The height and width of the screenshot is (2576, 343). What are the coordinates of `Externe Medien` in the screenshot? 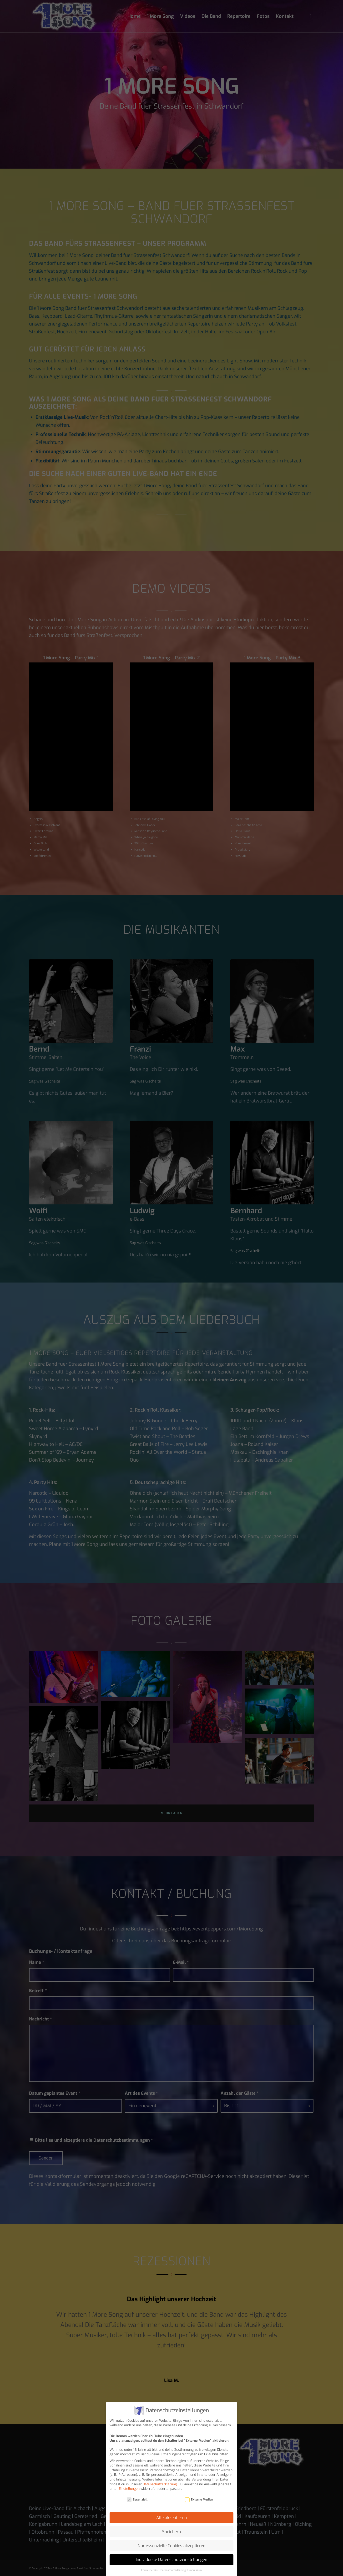 It's located at (199, 2499).